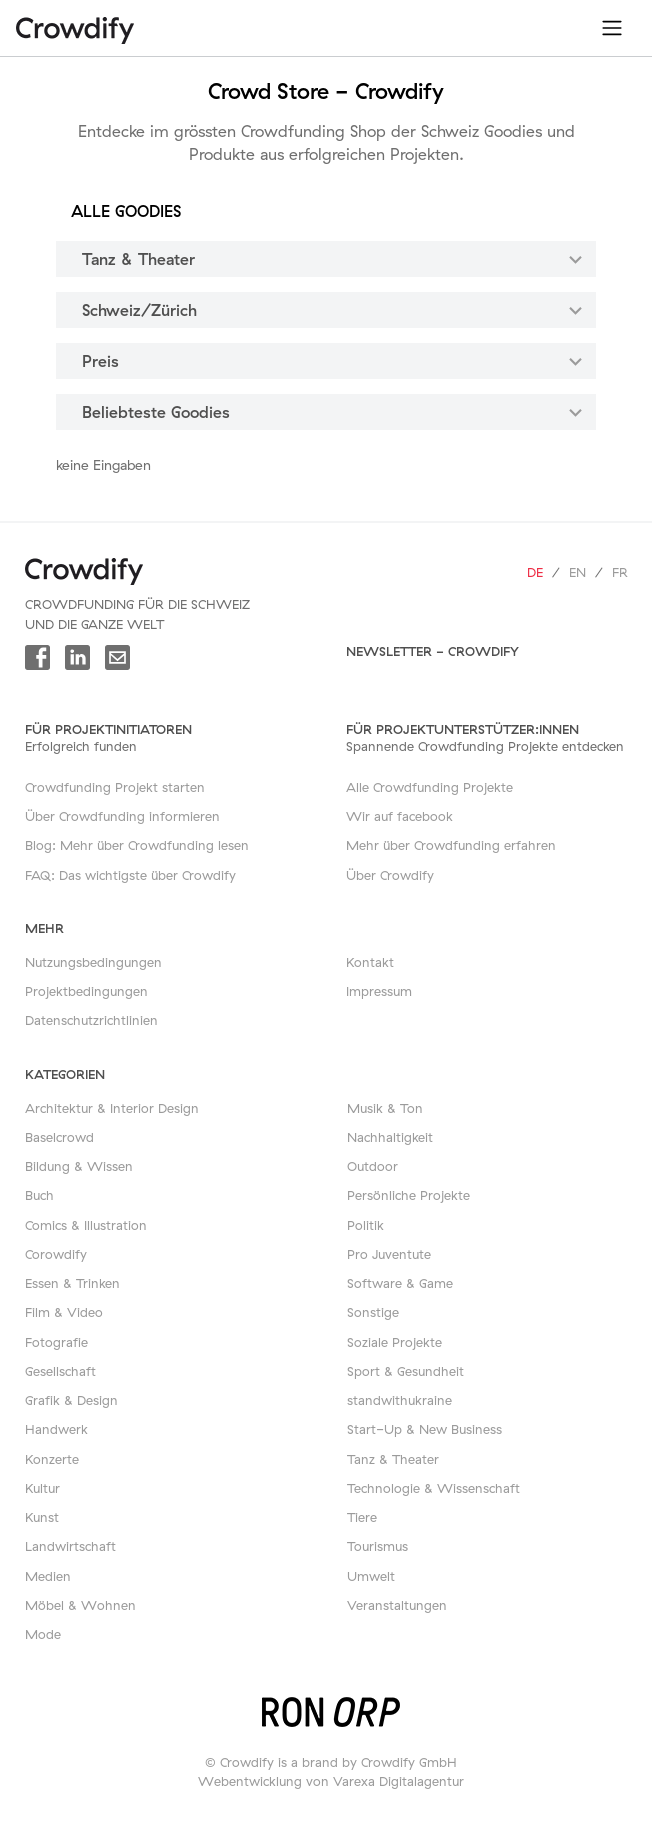 Image resolution: width=652 pixels, height=1827 pixels. What do you see at coordinates (91, 1020) in the screenshot?
I see `Datenschutzrichtlinien` at bounding box center [91, 1020].